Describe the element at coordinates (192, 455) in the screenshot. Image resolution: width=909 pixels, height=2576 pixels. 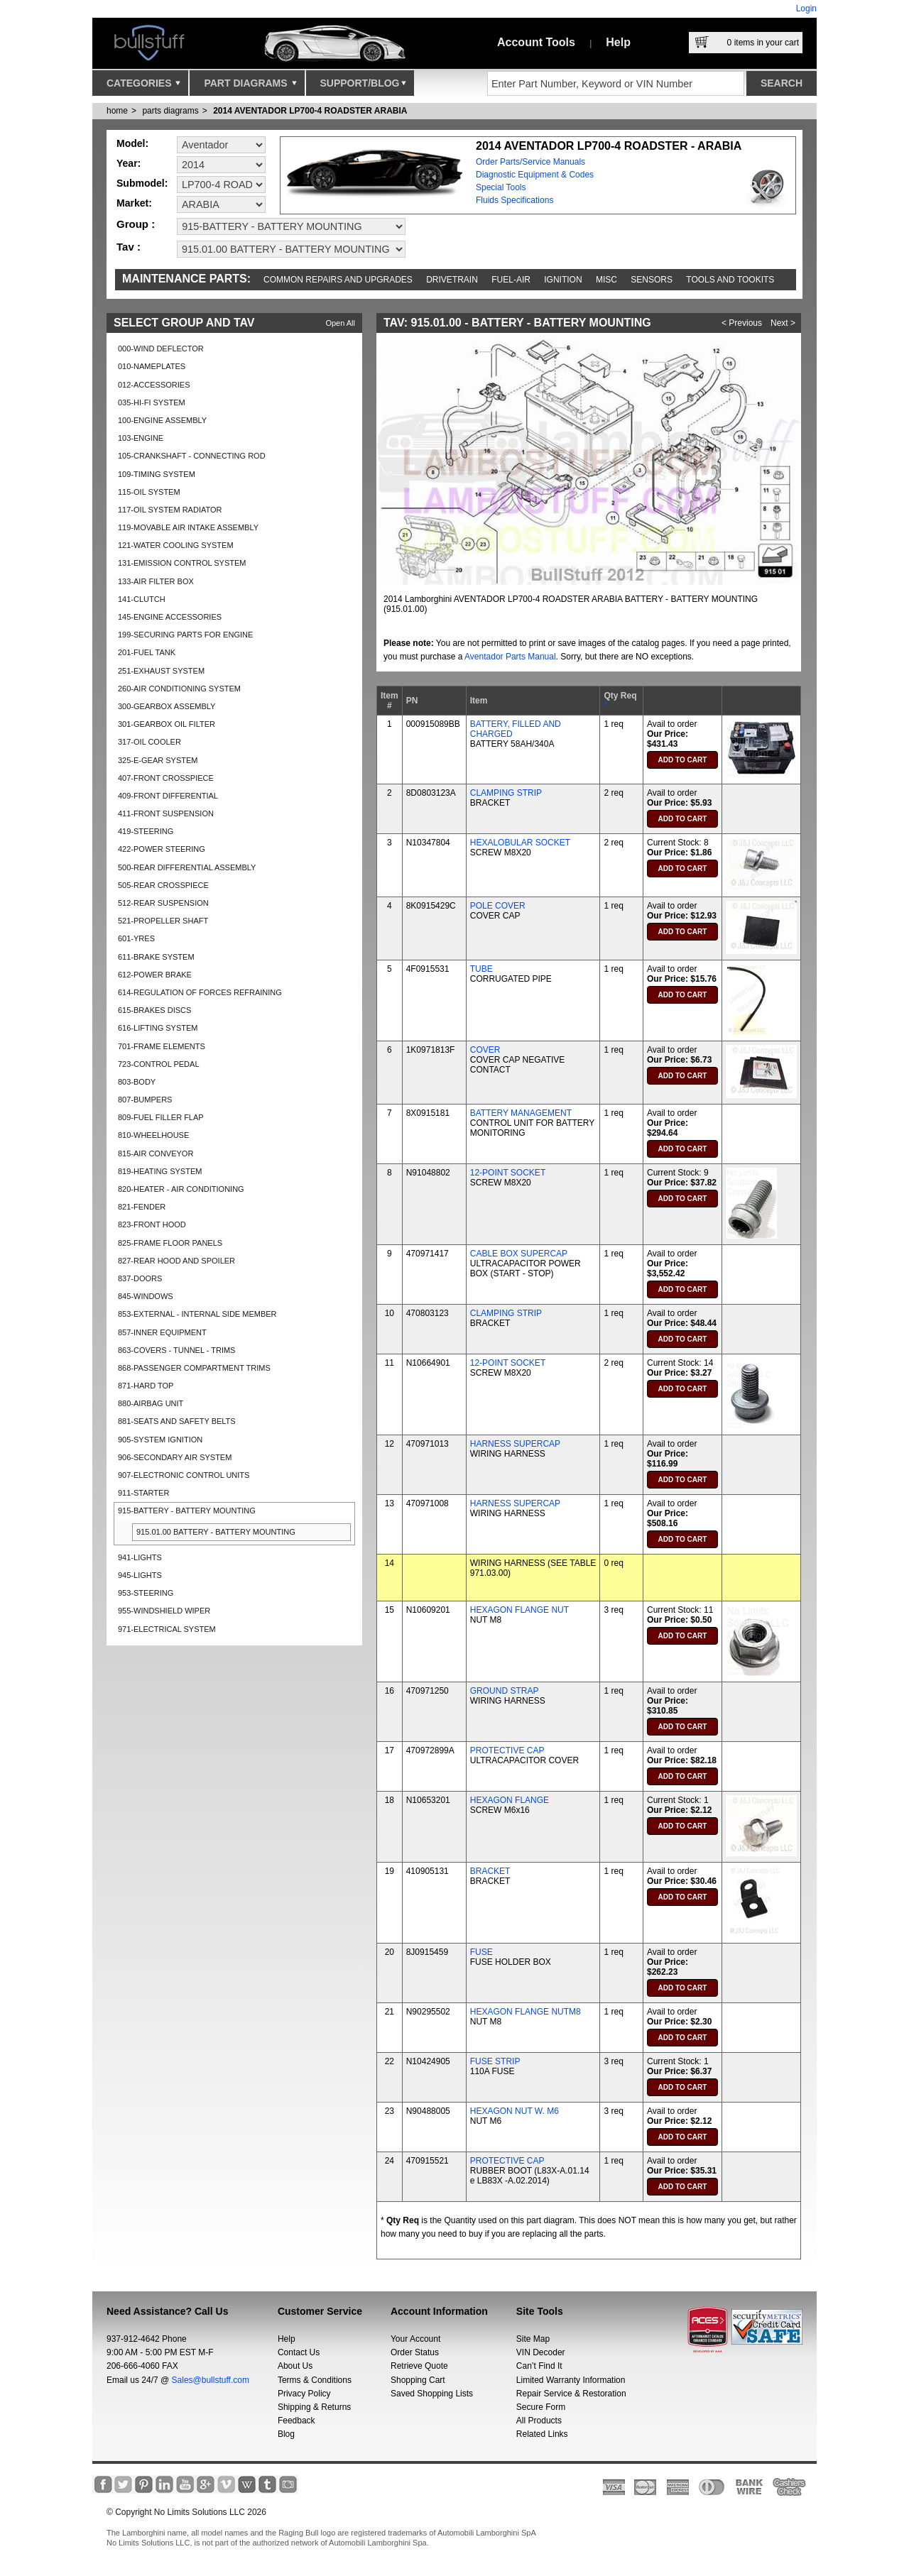
I see `105-CRANKSHAFT - CONNECTING ROD` at that location.